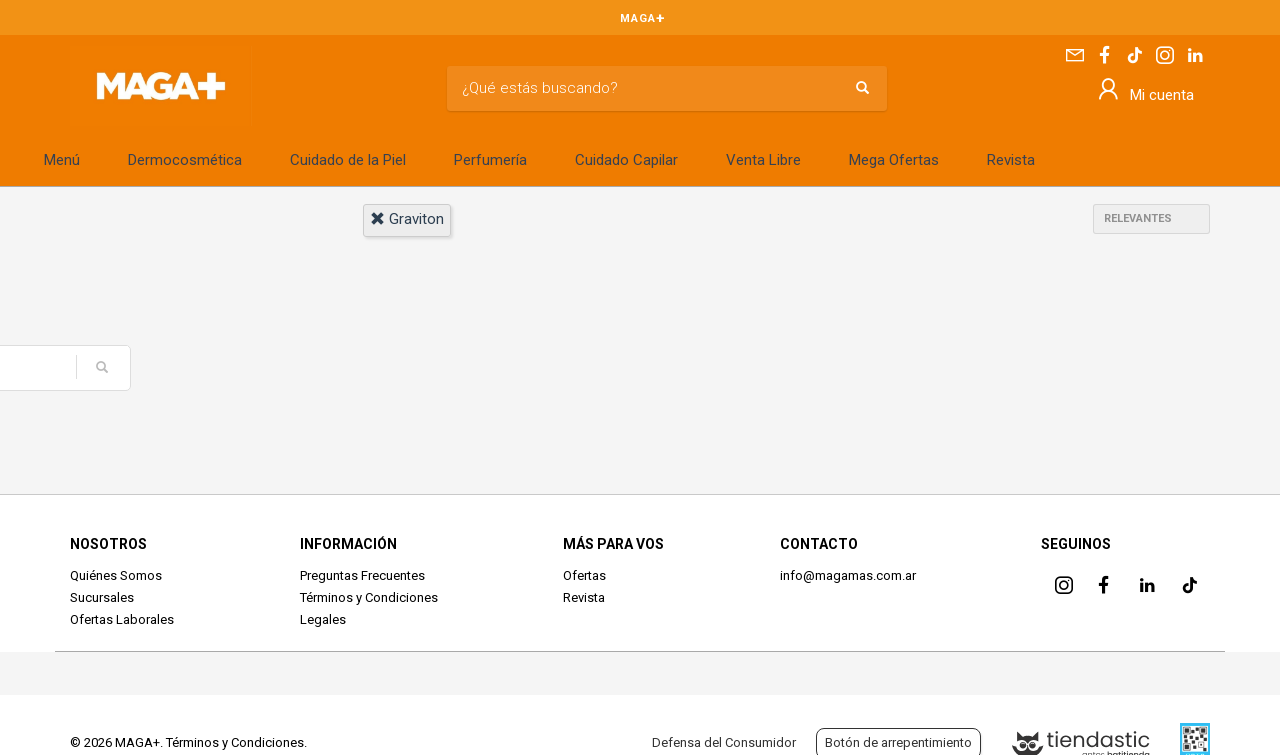 The height and width of the screenshot is (755, 1280). I want to click on Mega Ofertas, so click(894, 160).